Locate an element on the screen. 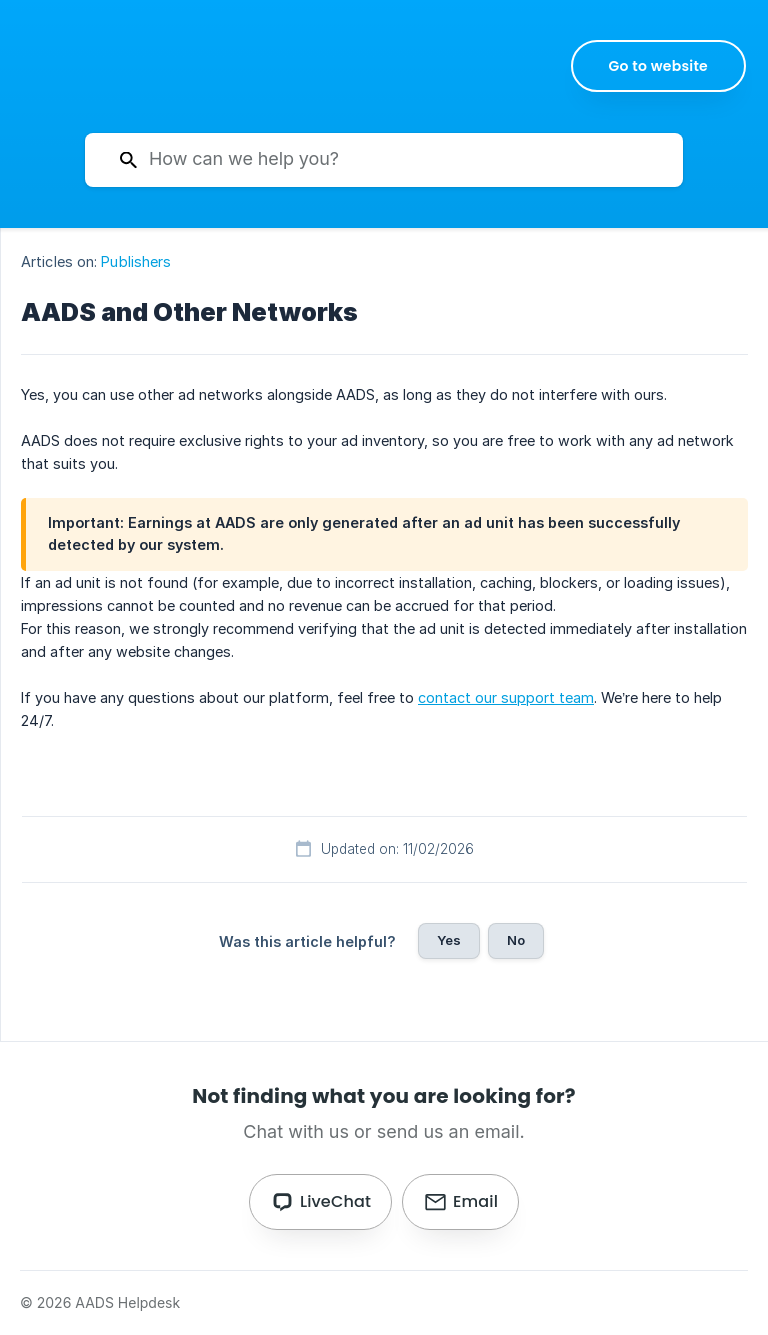 This screenshot has width=768, height=1335. [none] is located at coordinates (659, 66).